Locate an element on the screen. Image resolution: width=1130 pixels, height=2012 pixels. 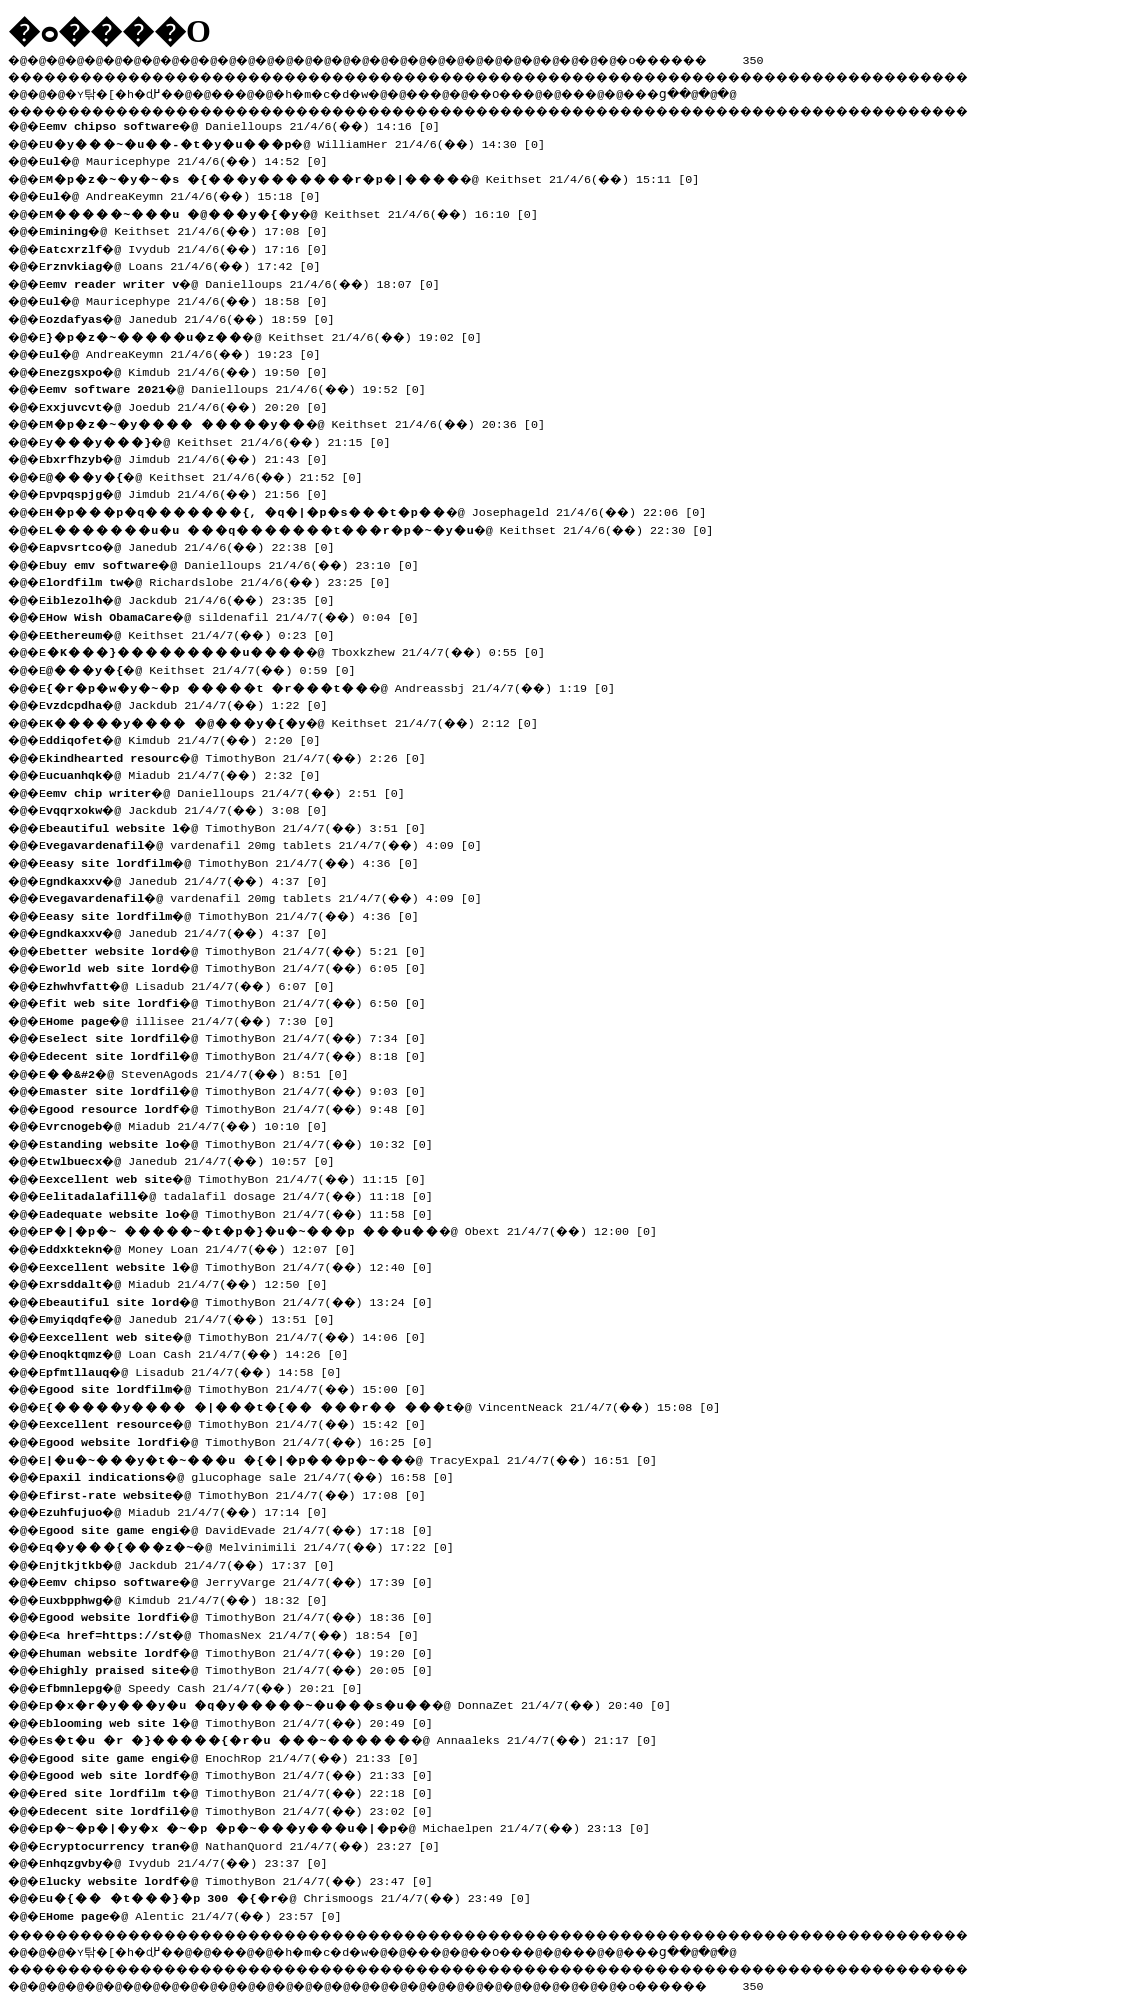
�@ Lisadub 21/4/7(��) 6:07 [0] is located at coordinates (197, 984).